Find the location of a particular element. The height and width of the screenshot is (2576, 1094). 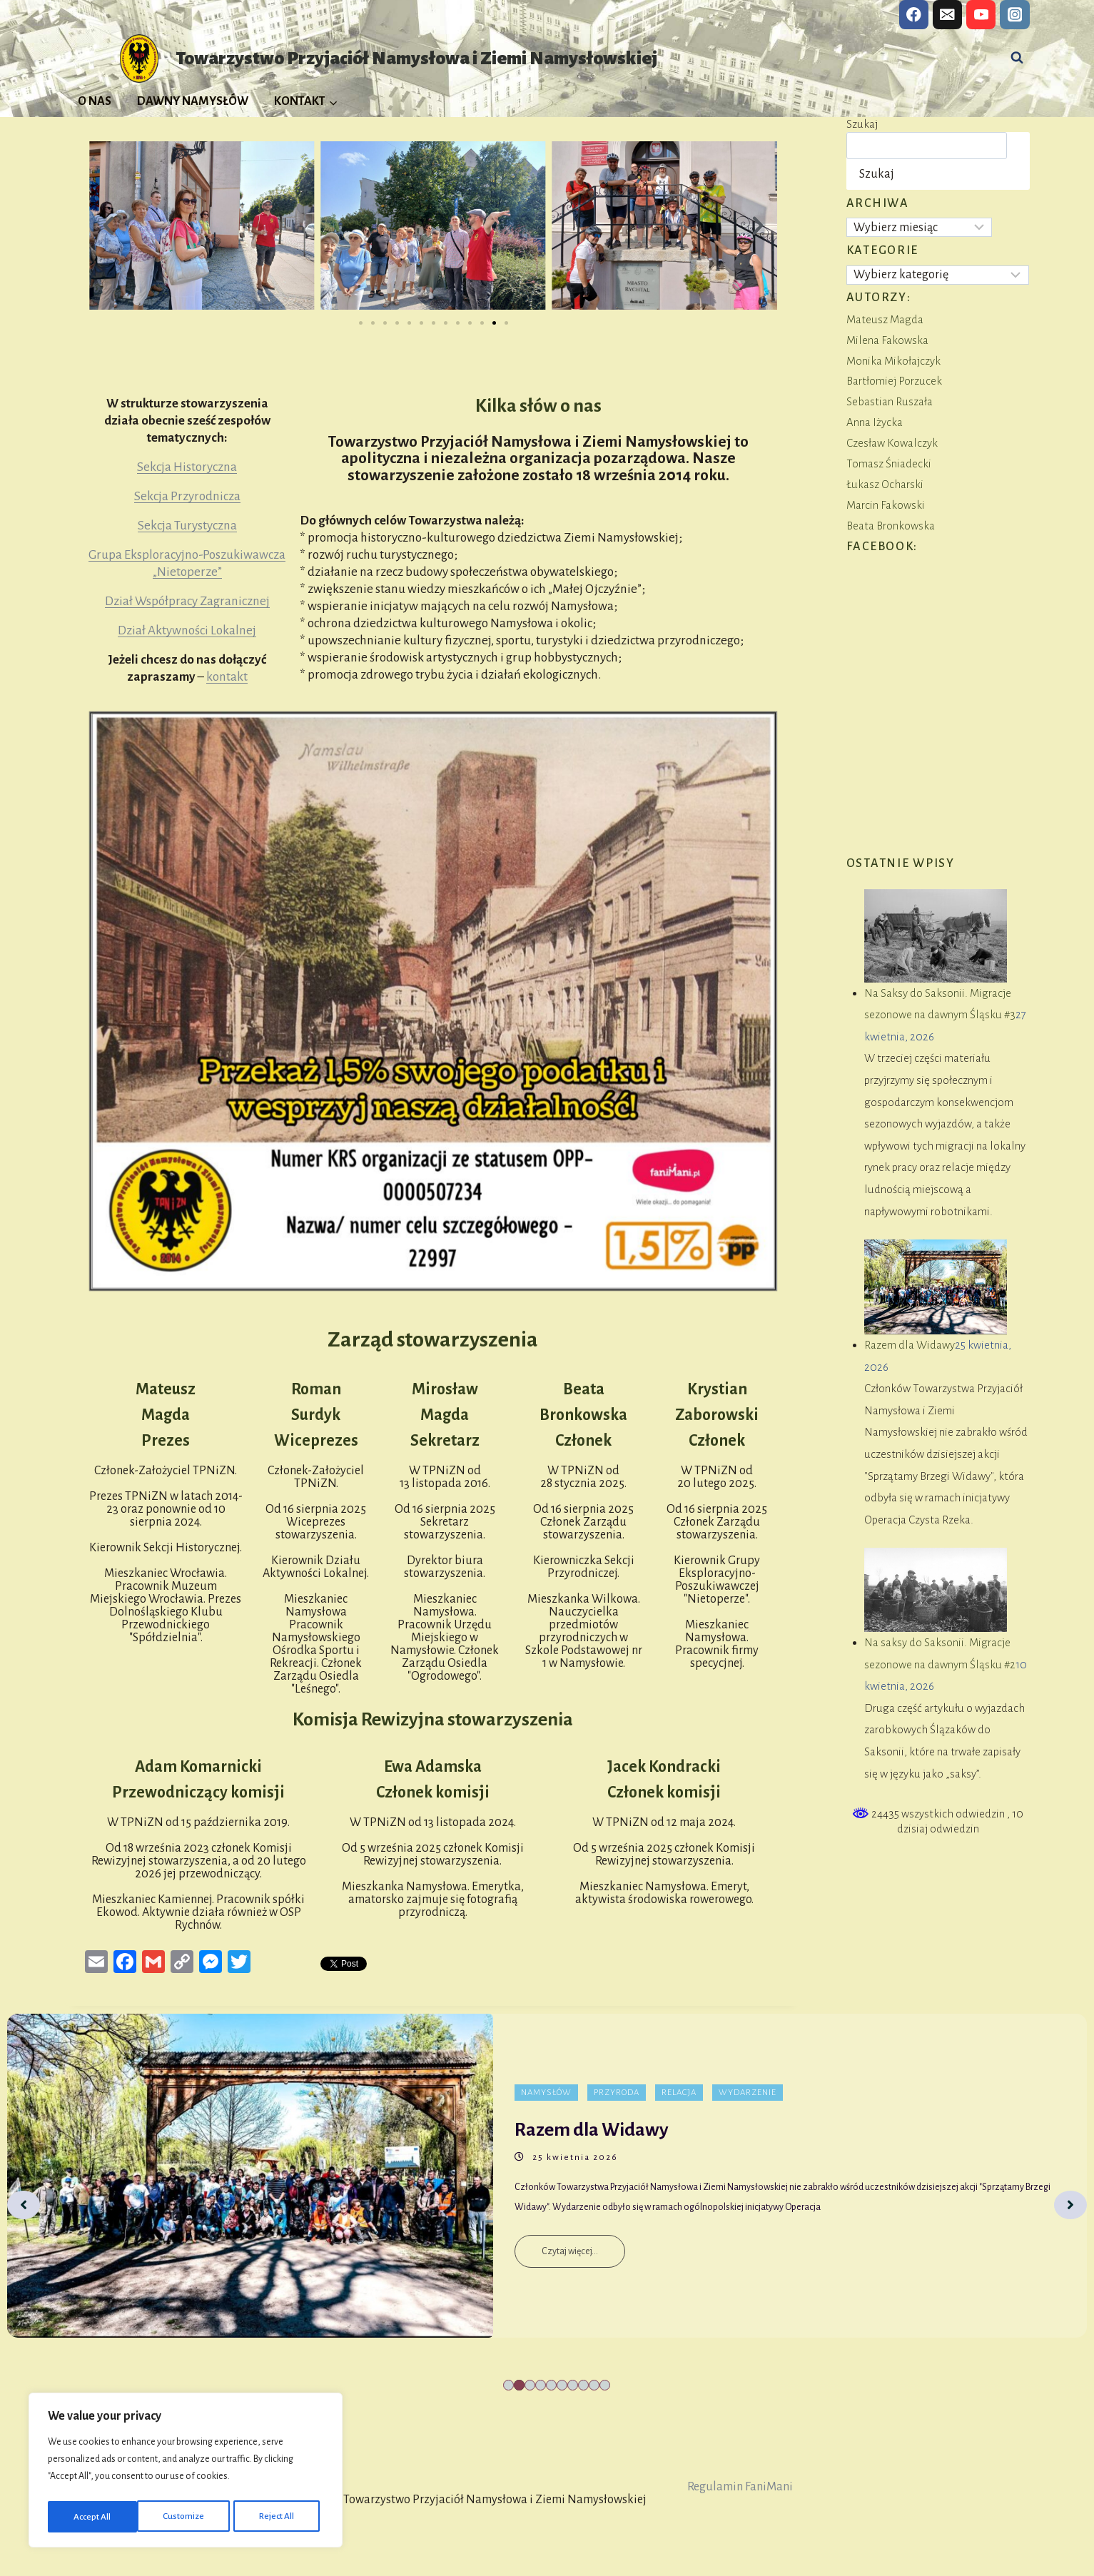

Namysłów is located at coordinates (546, 2092).